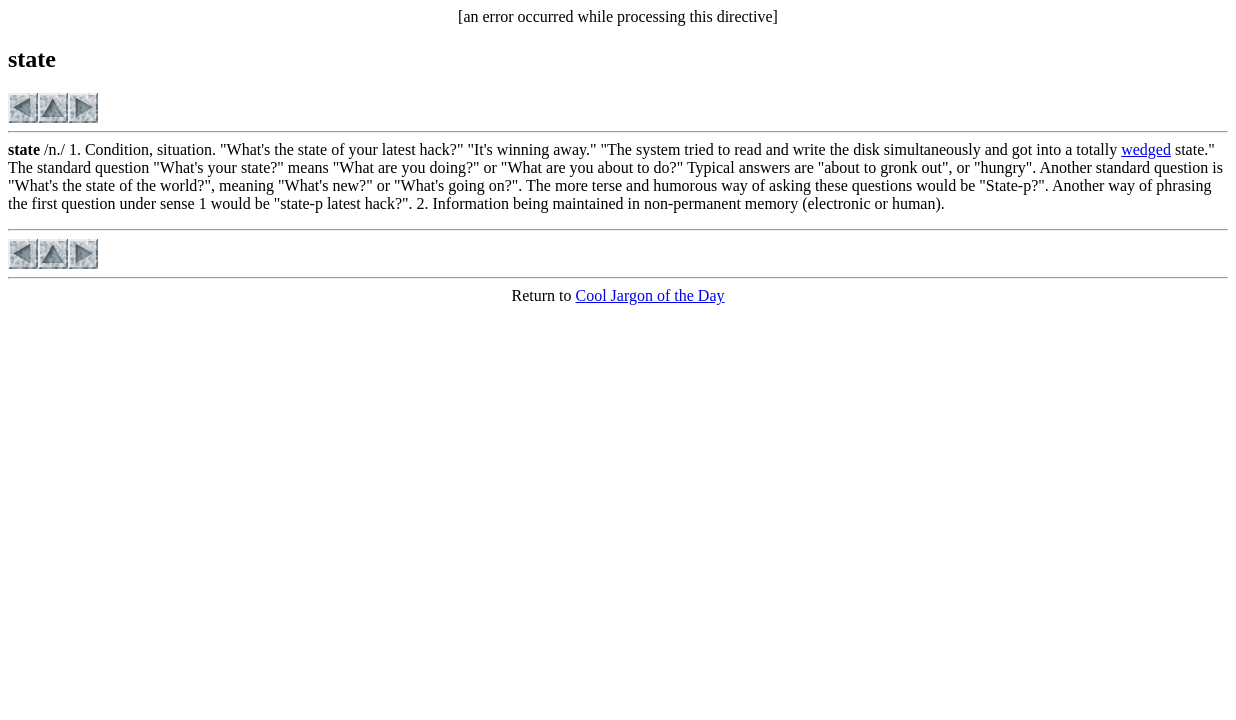  Describe the element at coordinates (1146, 149) in the screenshot. I see `wedged` at that location.